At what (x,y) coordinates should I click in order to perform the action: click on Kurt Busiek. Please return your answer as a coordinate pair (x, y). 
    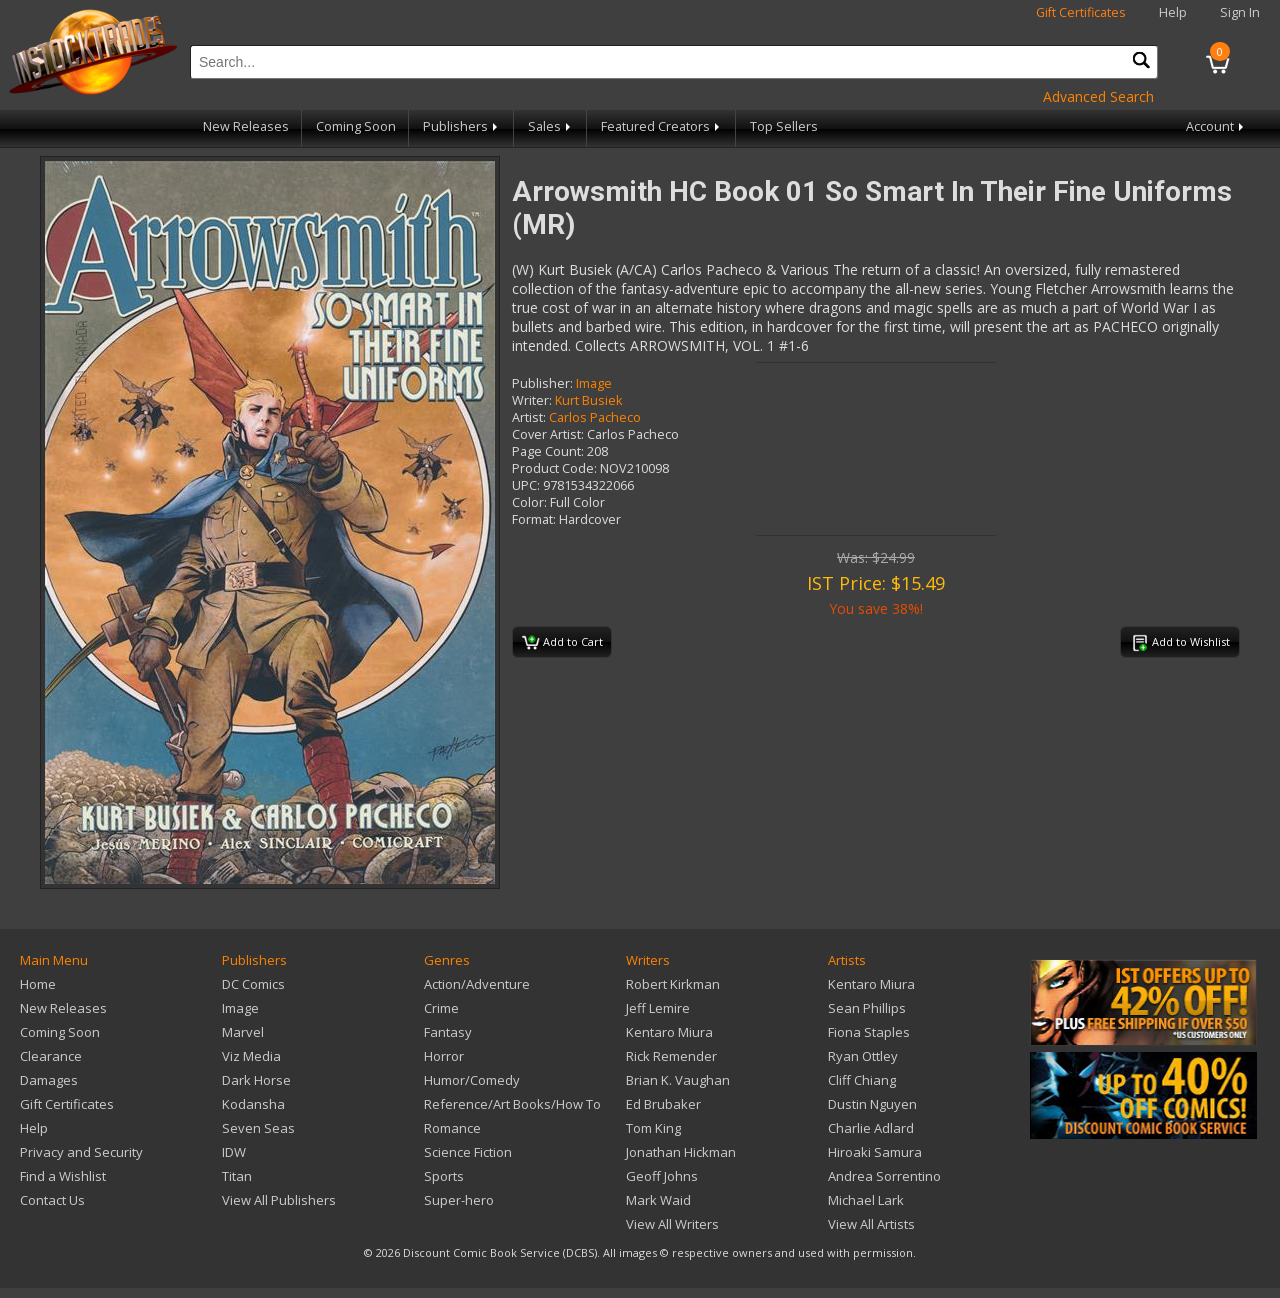
    Looking at the image, I should click on (588, 400).